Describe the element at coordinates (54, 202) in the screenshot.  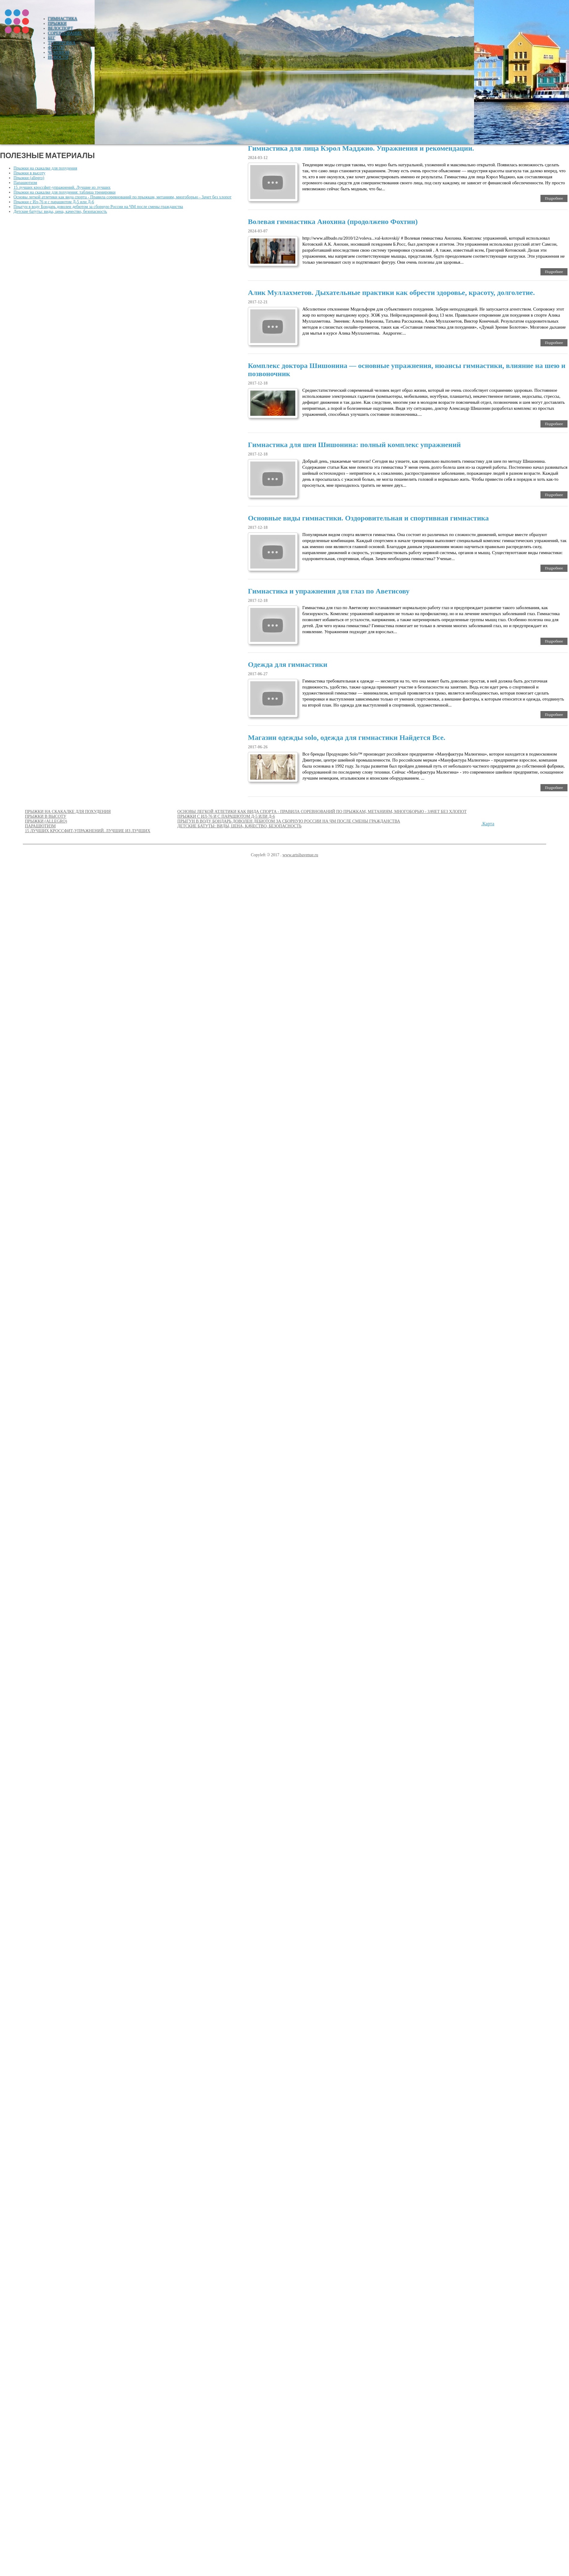
I see `Прыжки с Ил-76 и с парашютом Д-5 или Д-6` at that location.